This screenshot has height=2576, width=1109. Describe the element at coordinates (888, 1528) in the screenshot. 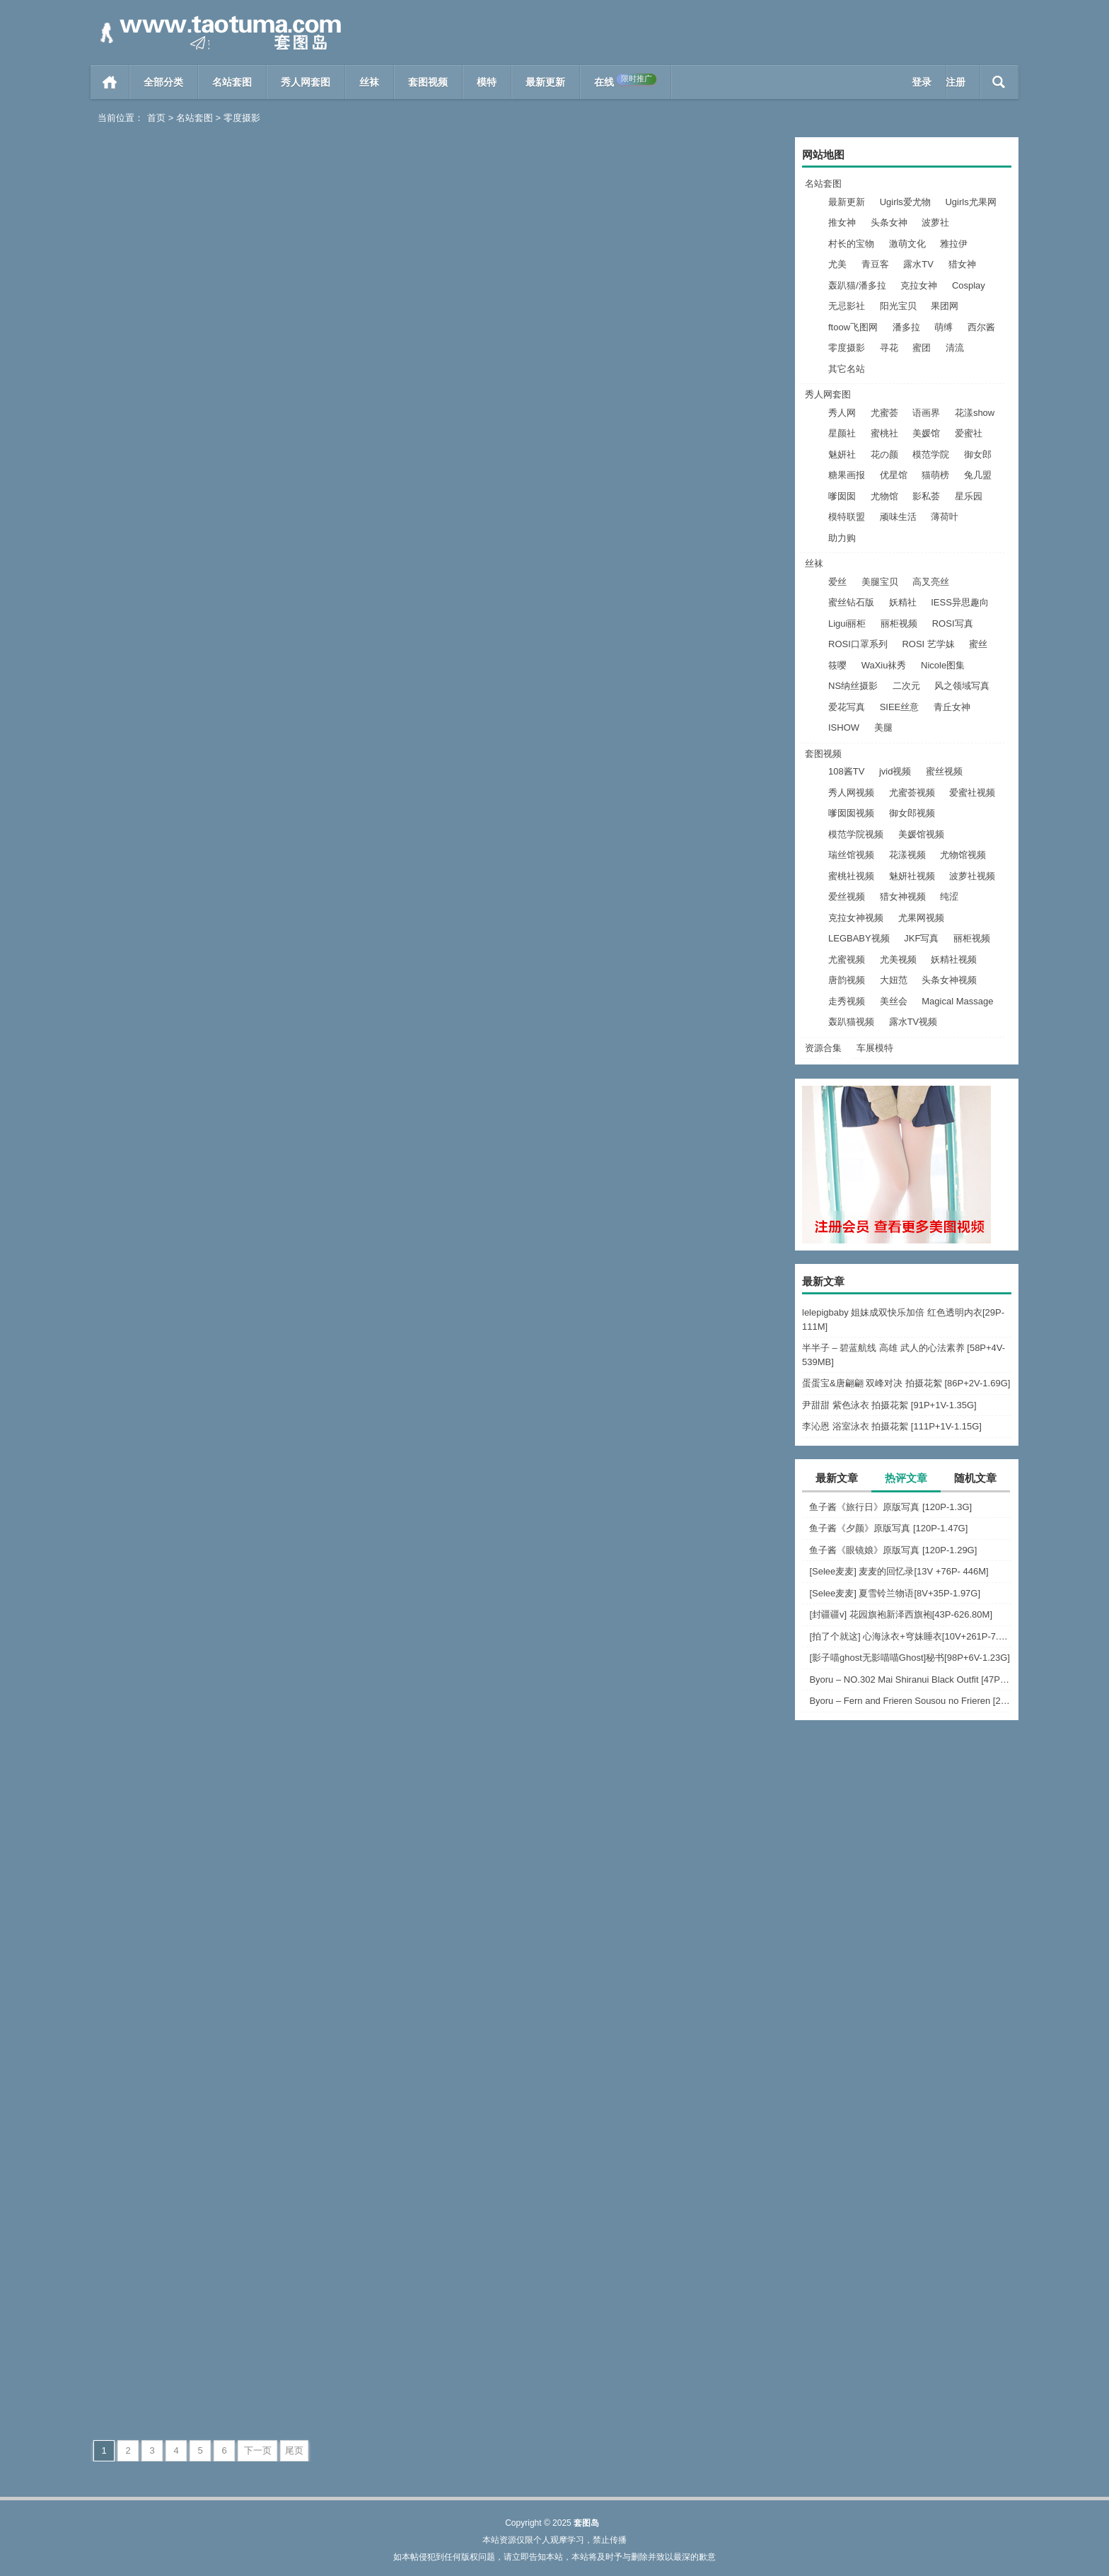

I see `鱼子酱《夕颜》原版写真 [120P-1.47G]` at that location.